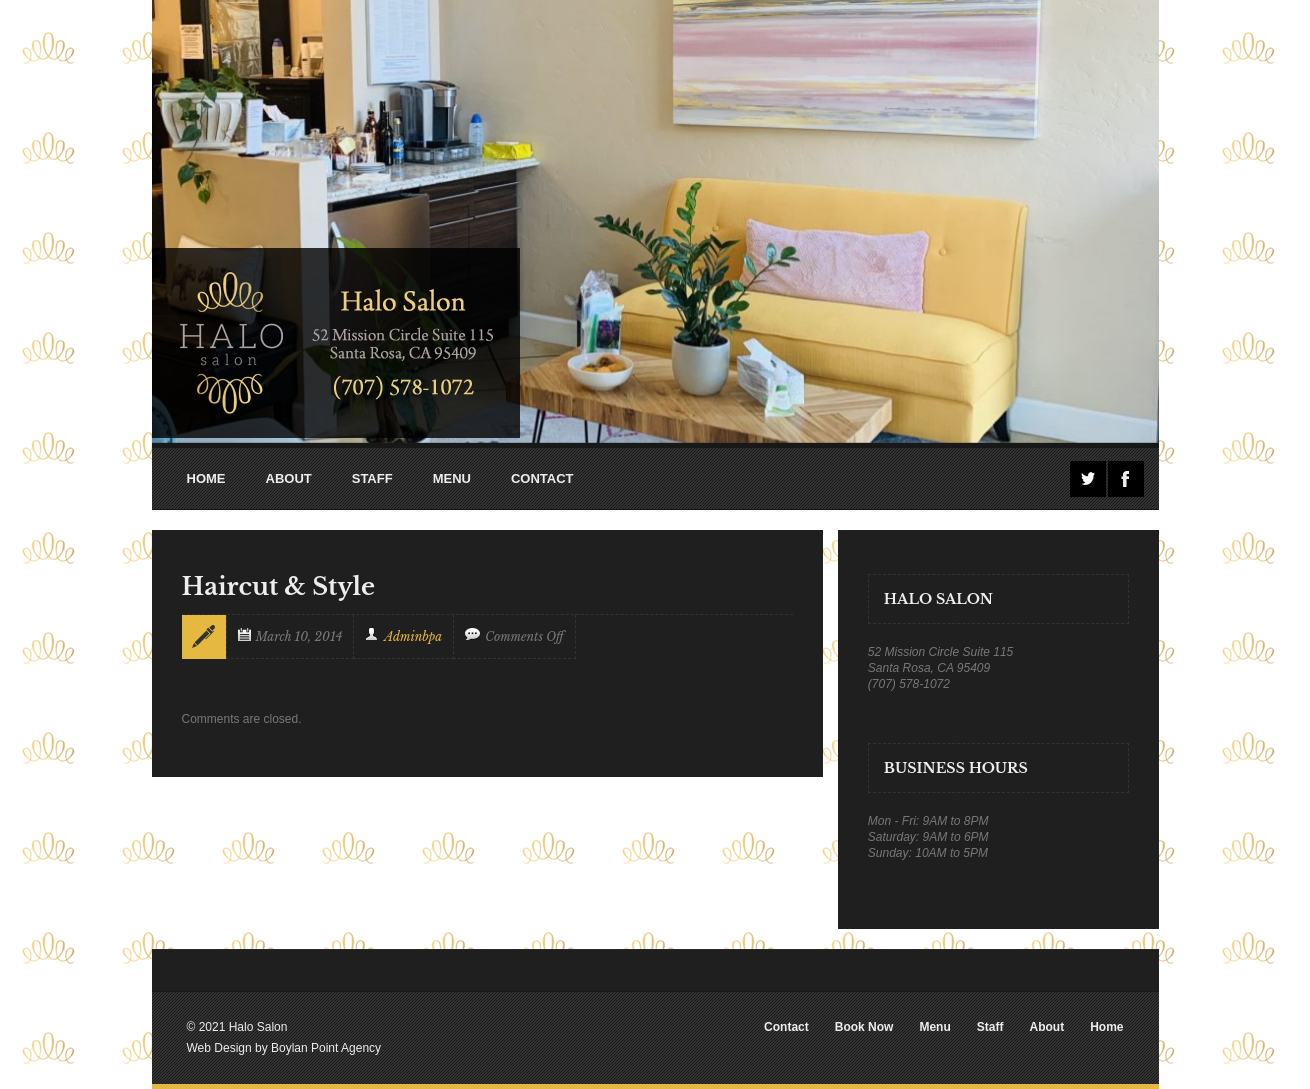 Image resolution: width=1310 pixels, height=1089 pixels. What do you see at coordinates (1046, 1027) in the screenshot?
I see `About` at bounding box center [1046, 1027].